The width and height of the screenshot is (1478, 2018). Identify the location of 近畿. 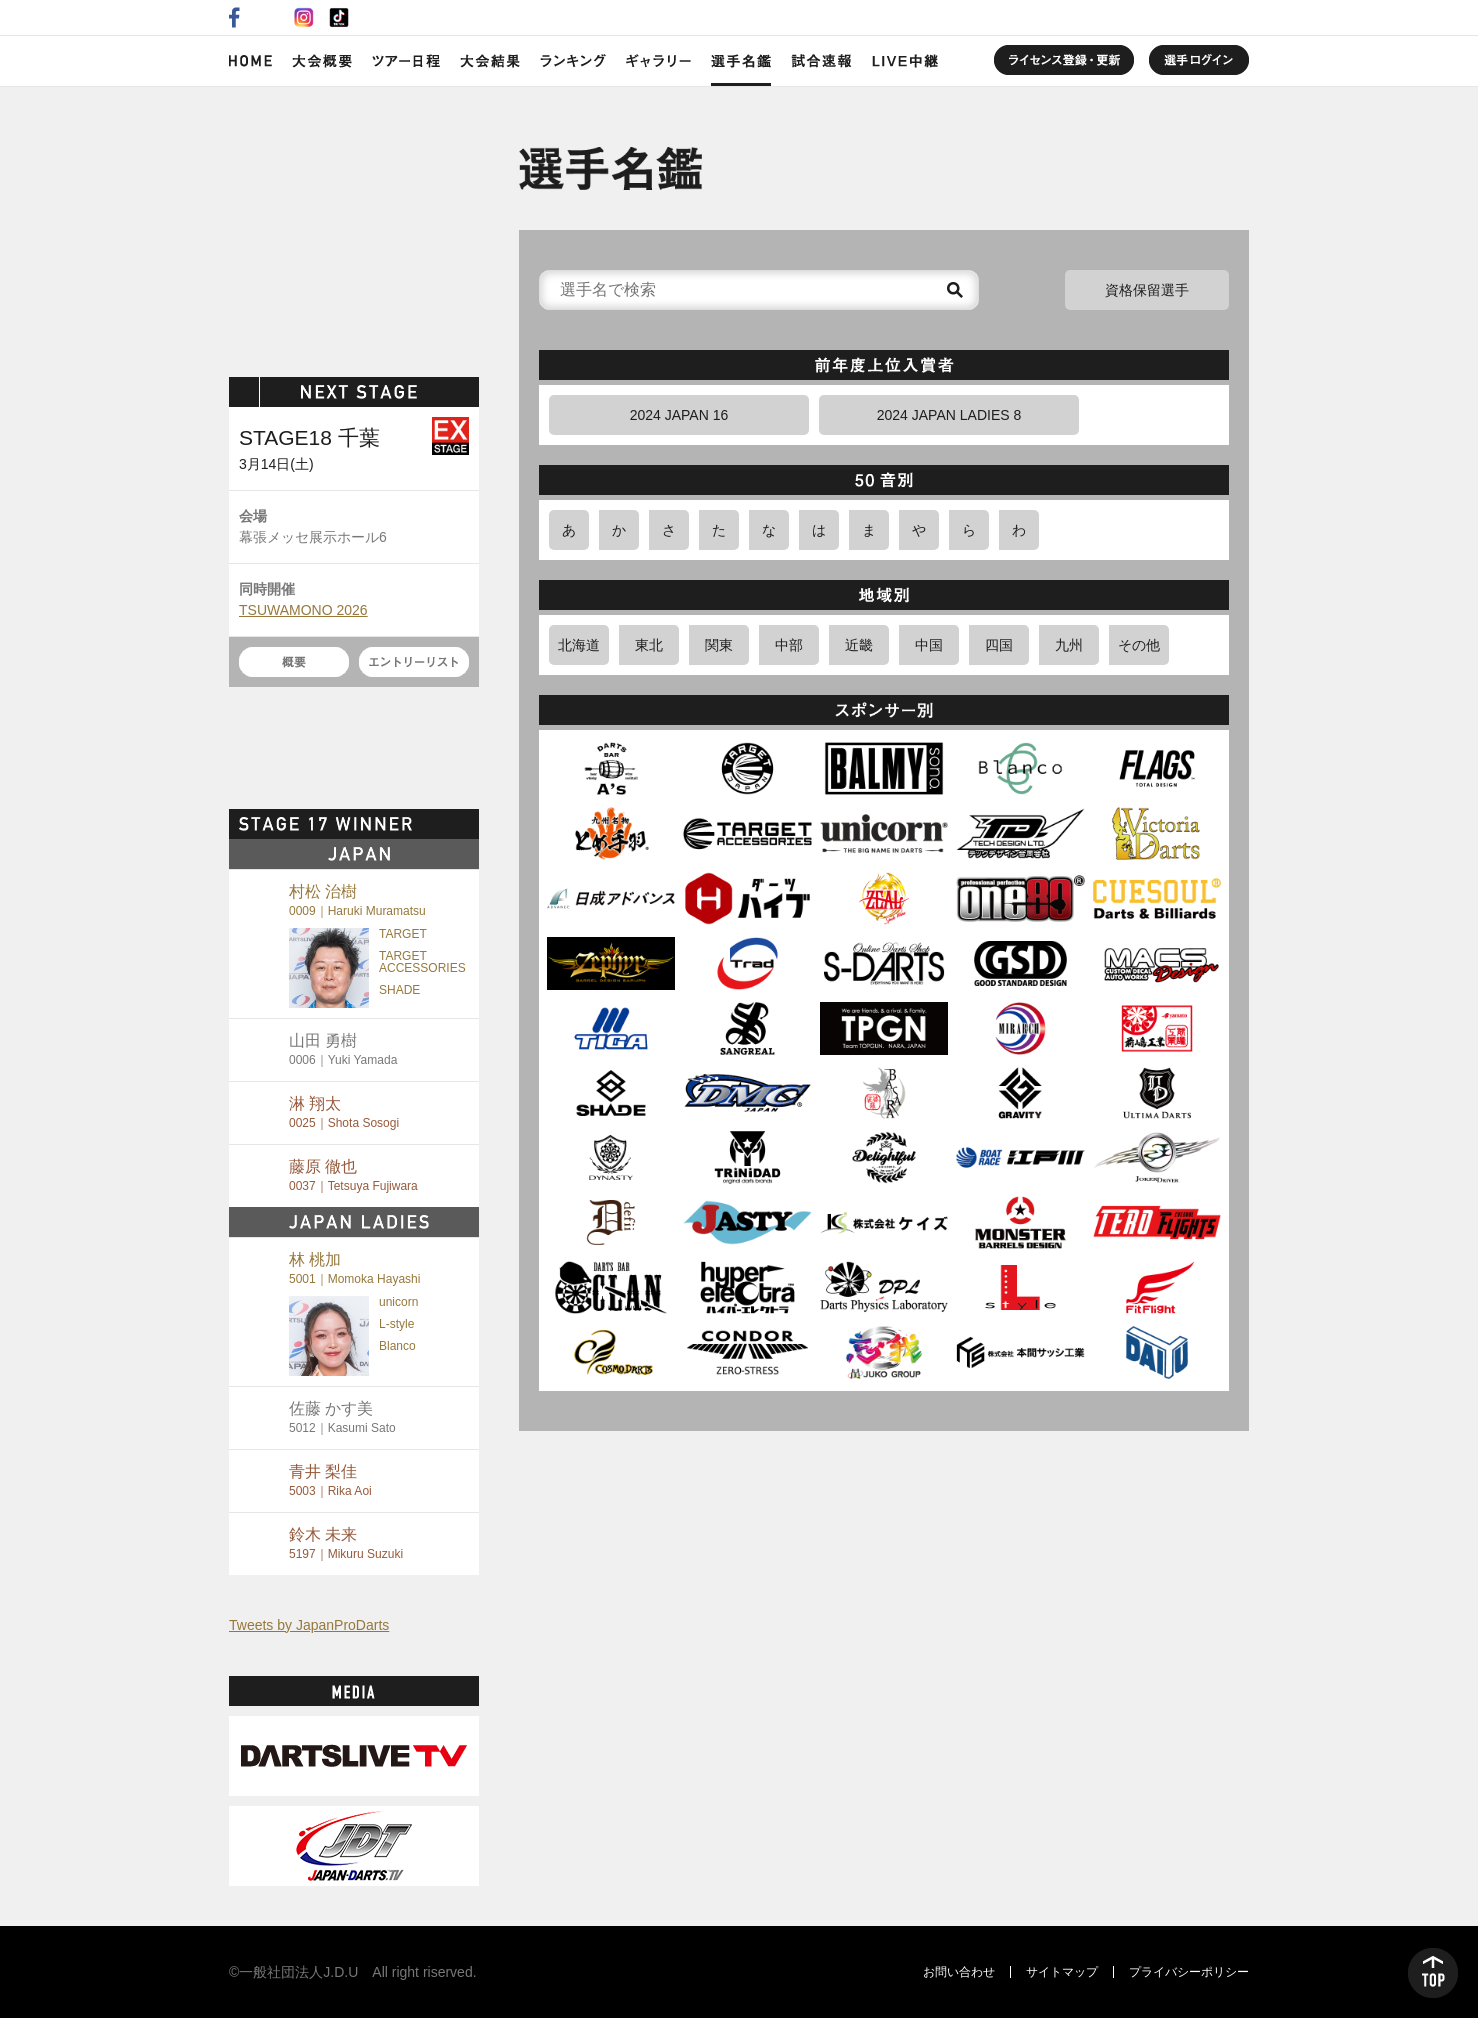
(859, 645).